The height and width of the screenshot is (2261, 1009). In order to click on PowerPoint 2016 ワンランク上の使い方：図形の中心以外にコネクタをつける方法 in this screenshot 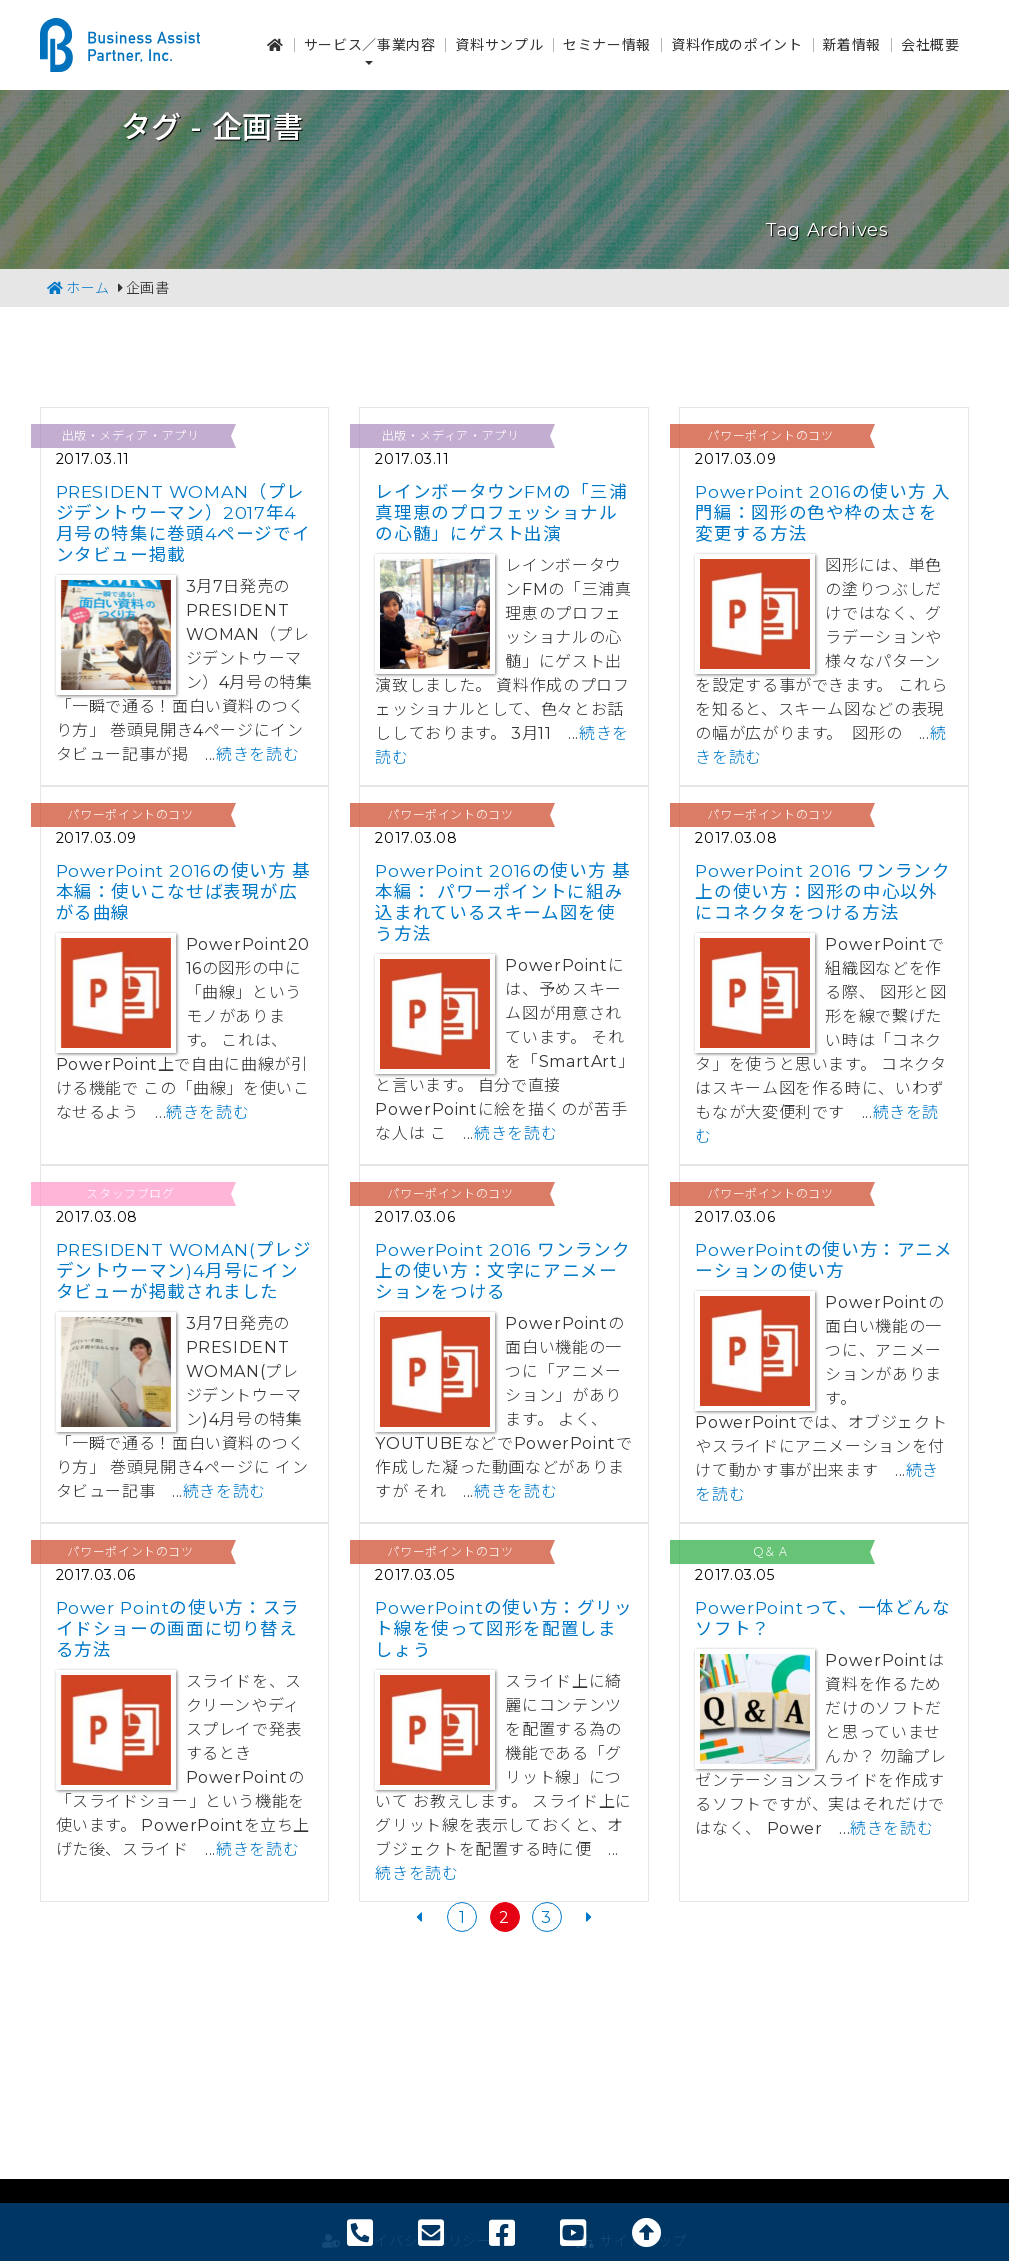, I will do `click(822, 891)`.